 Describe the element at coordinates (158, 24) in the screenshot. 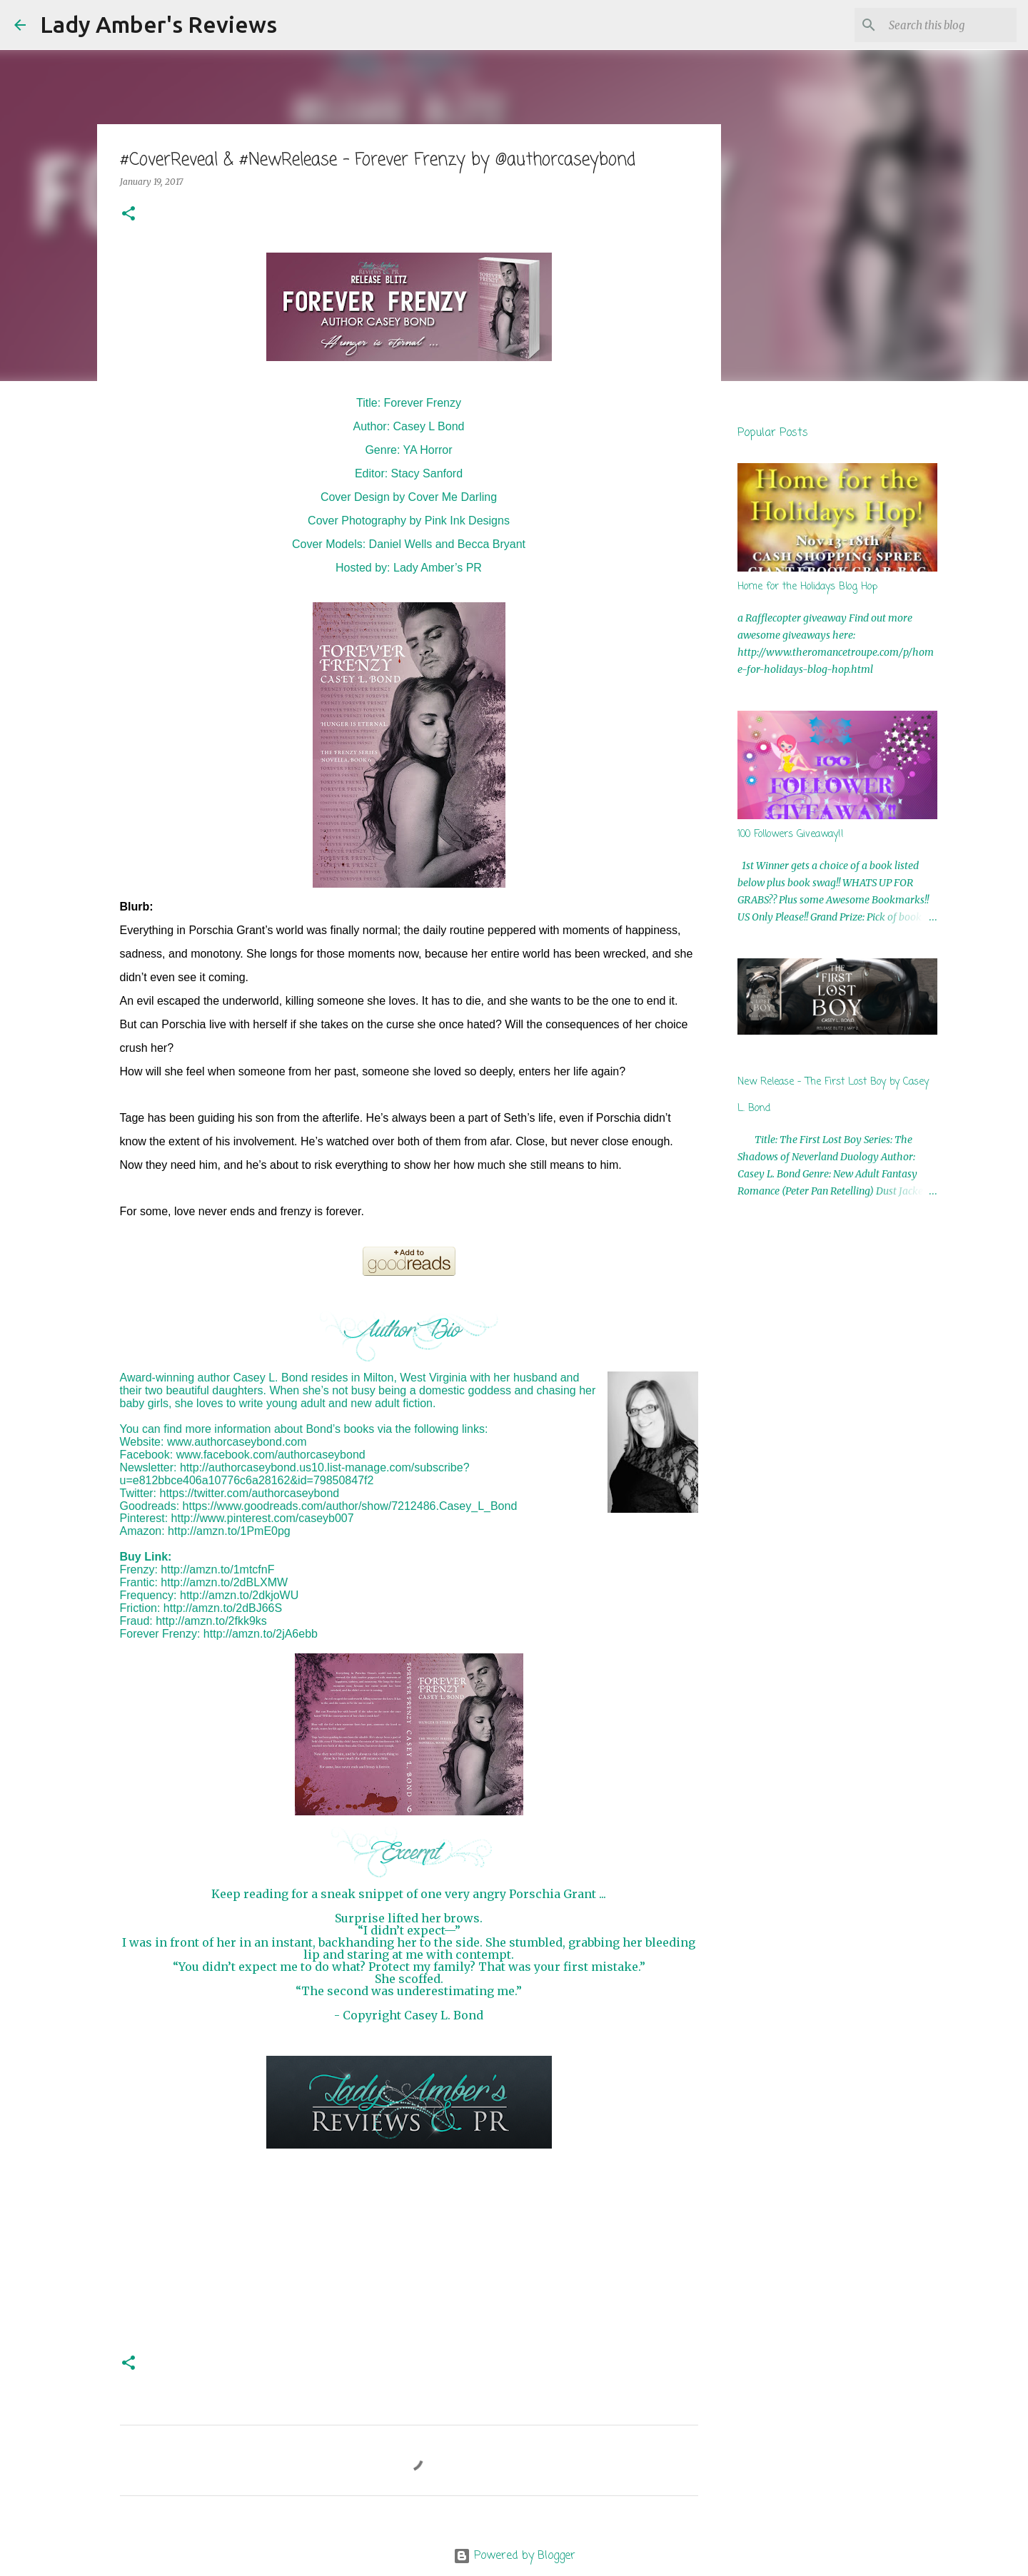

I see `Lady Amber's Reviews` at that location.